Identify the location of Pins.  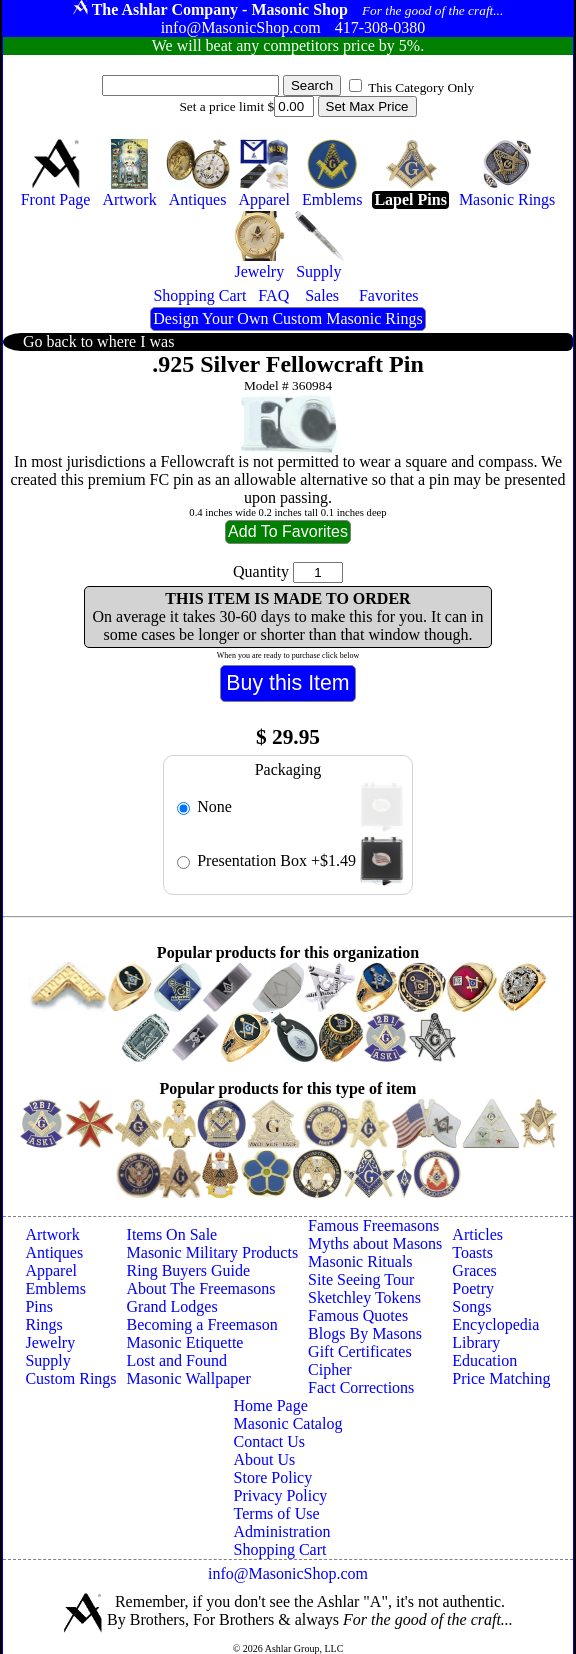
(39, 1306).